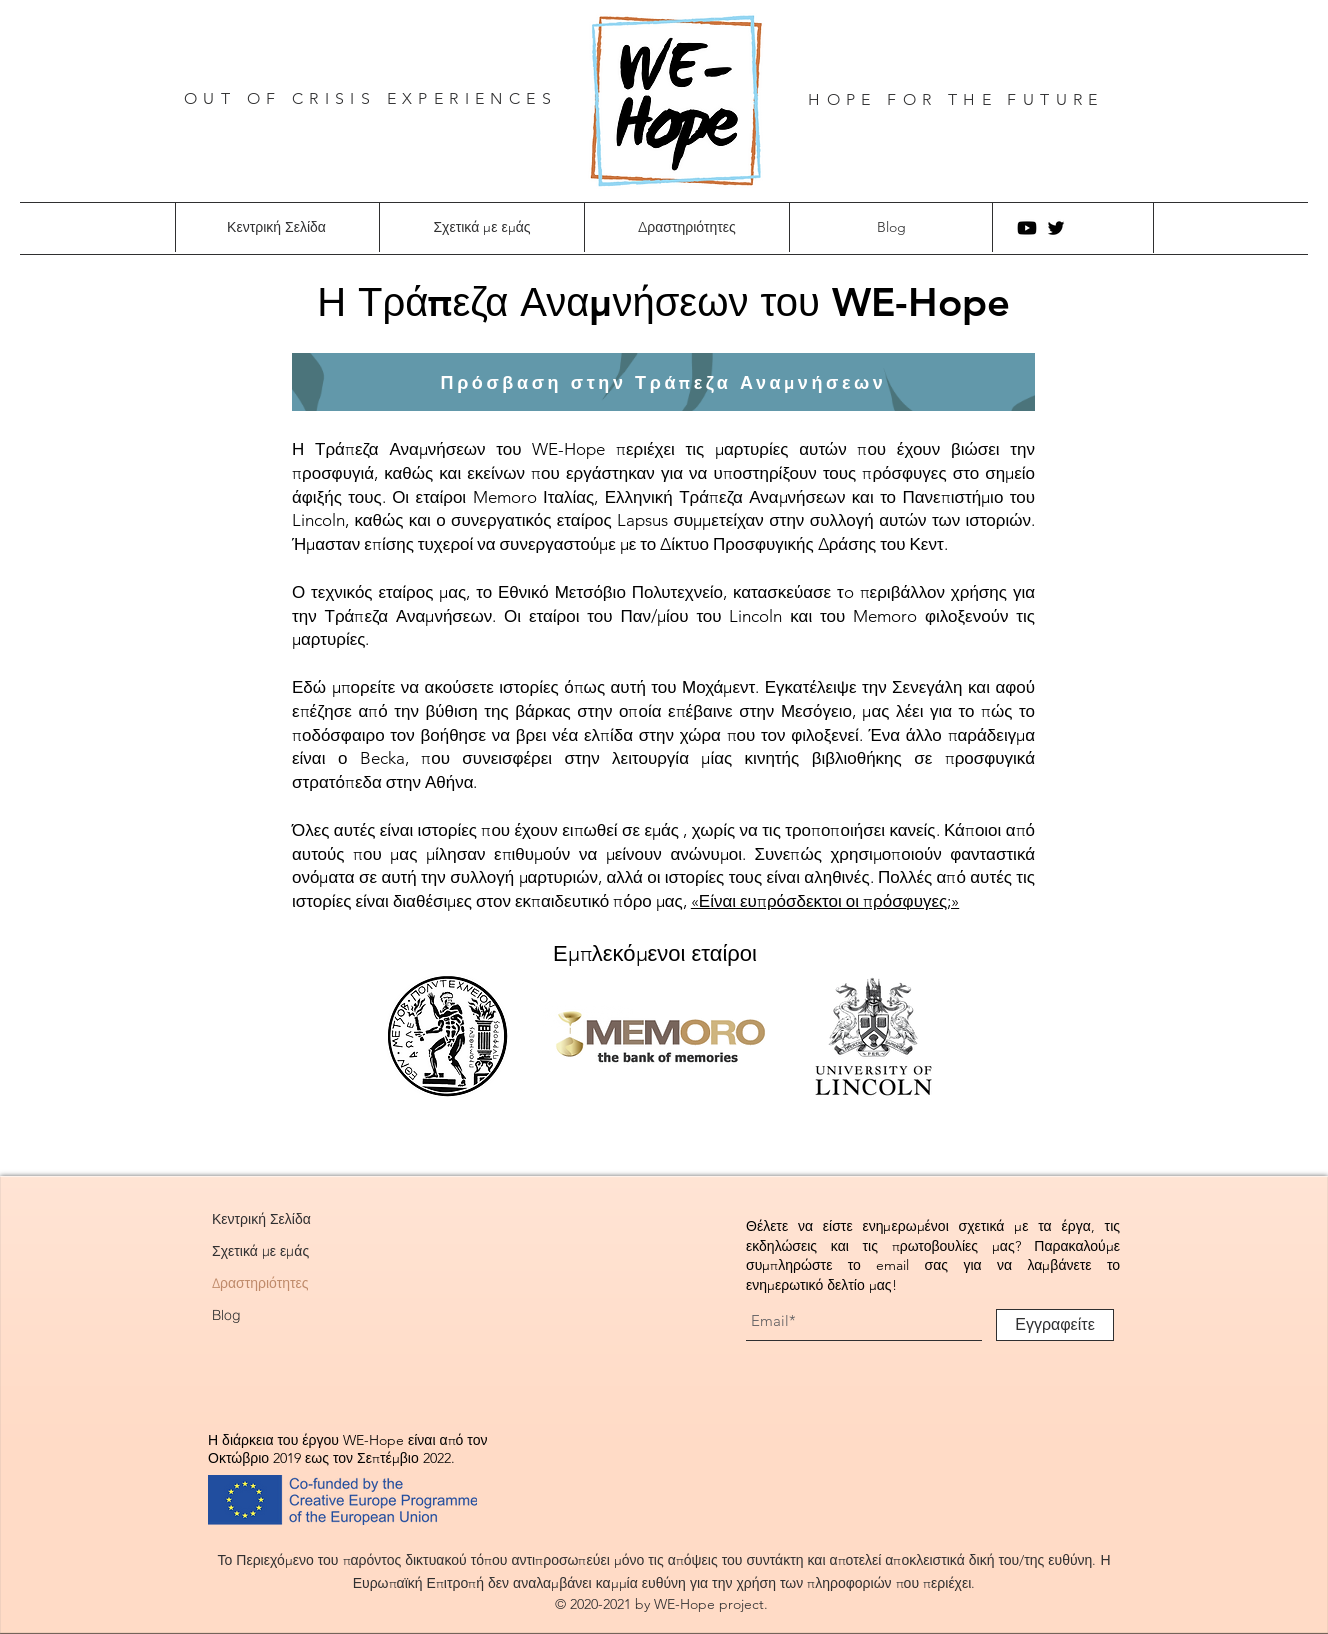 Image resolution: width=1328 pixels, height=1634 pixels. Describe the element at coordinates (481, 227) in the screenshot. I see `[button]` at that location.